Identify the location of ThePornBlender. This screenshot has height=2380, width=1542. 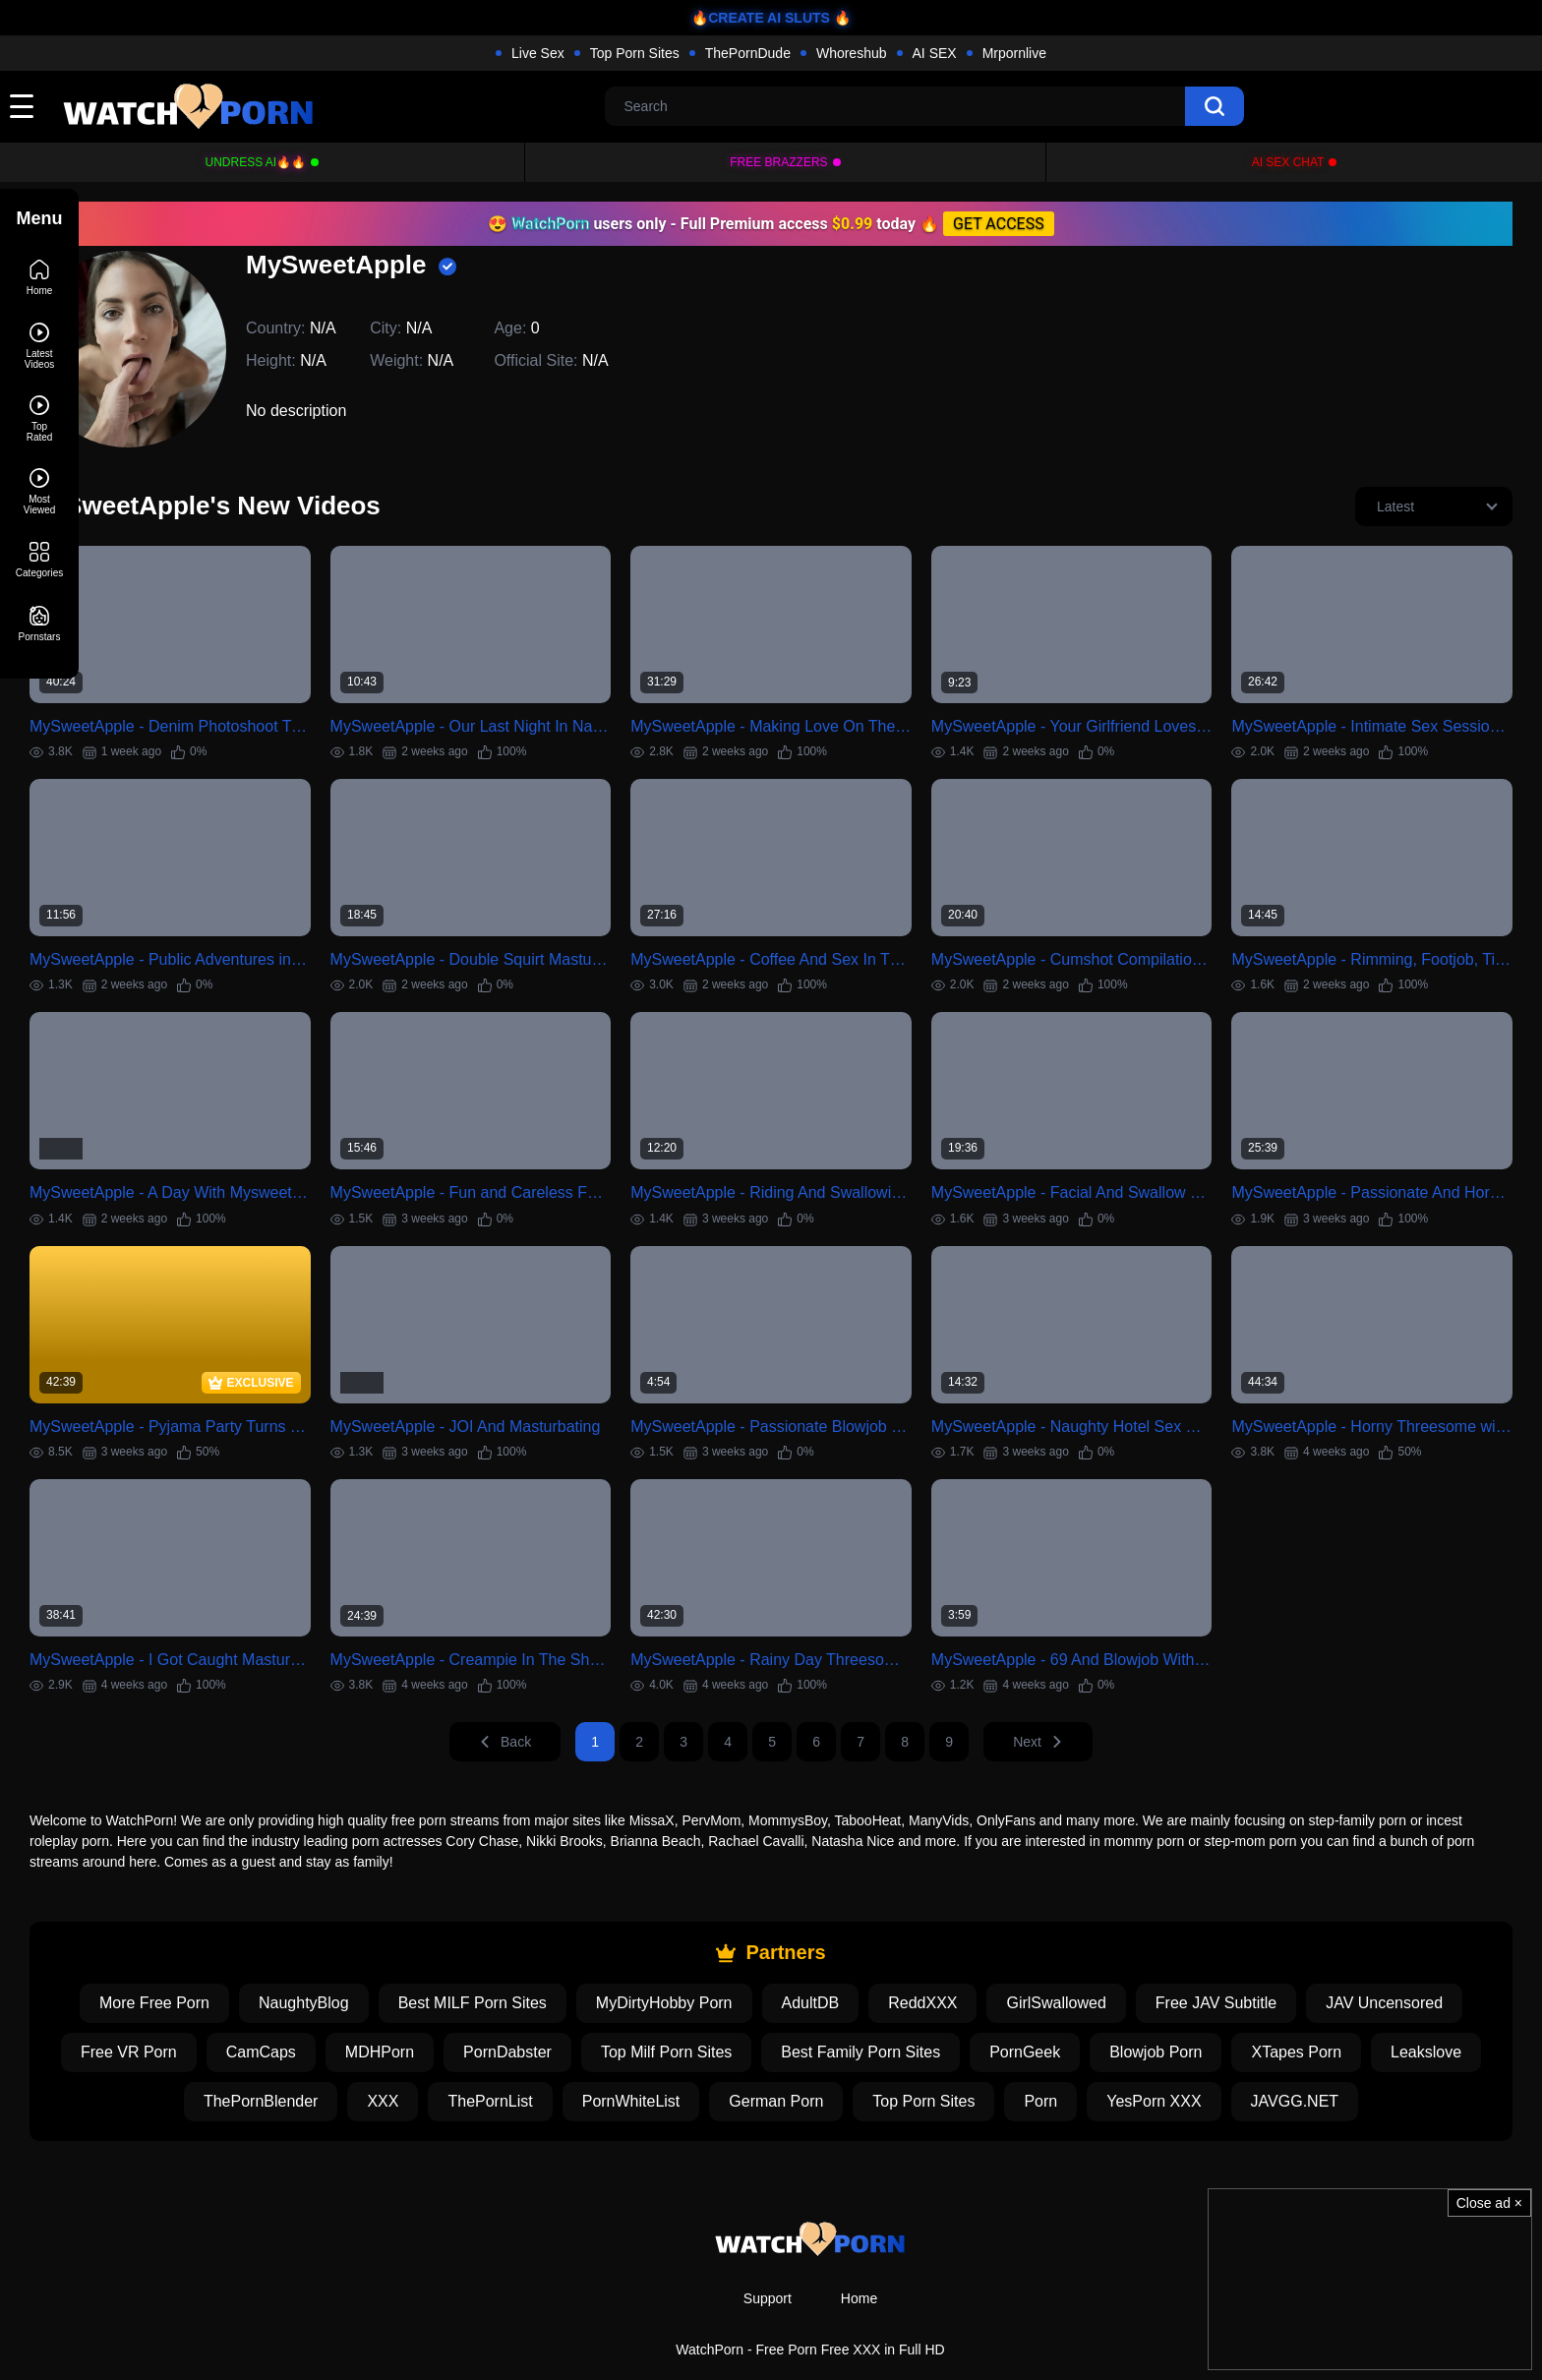
(360, 2057).